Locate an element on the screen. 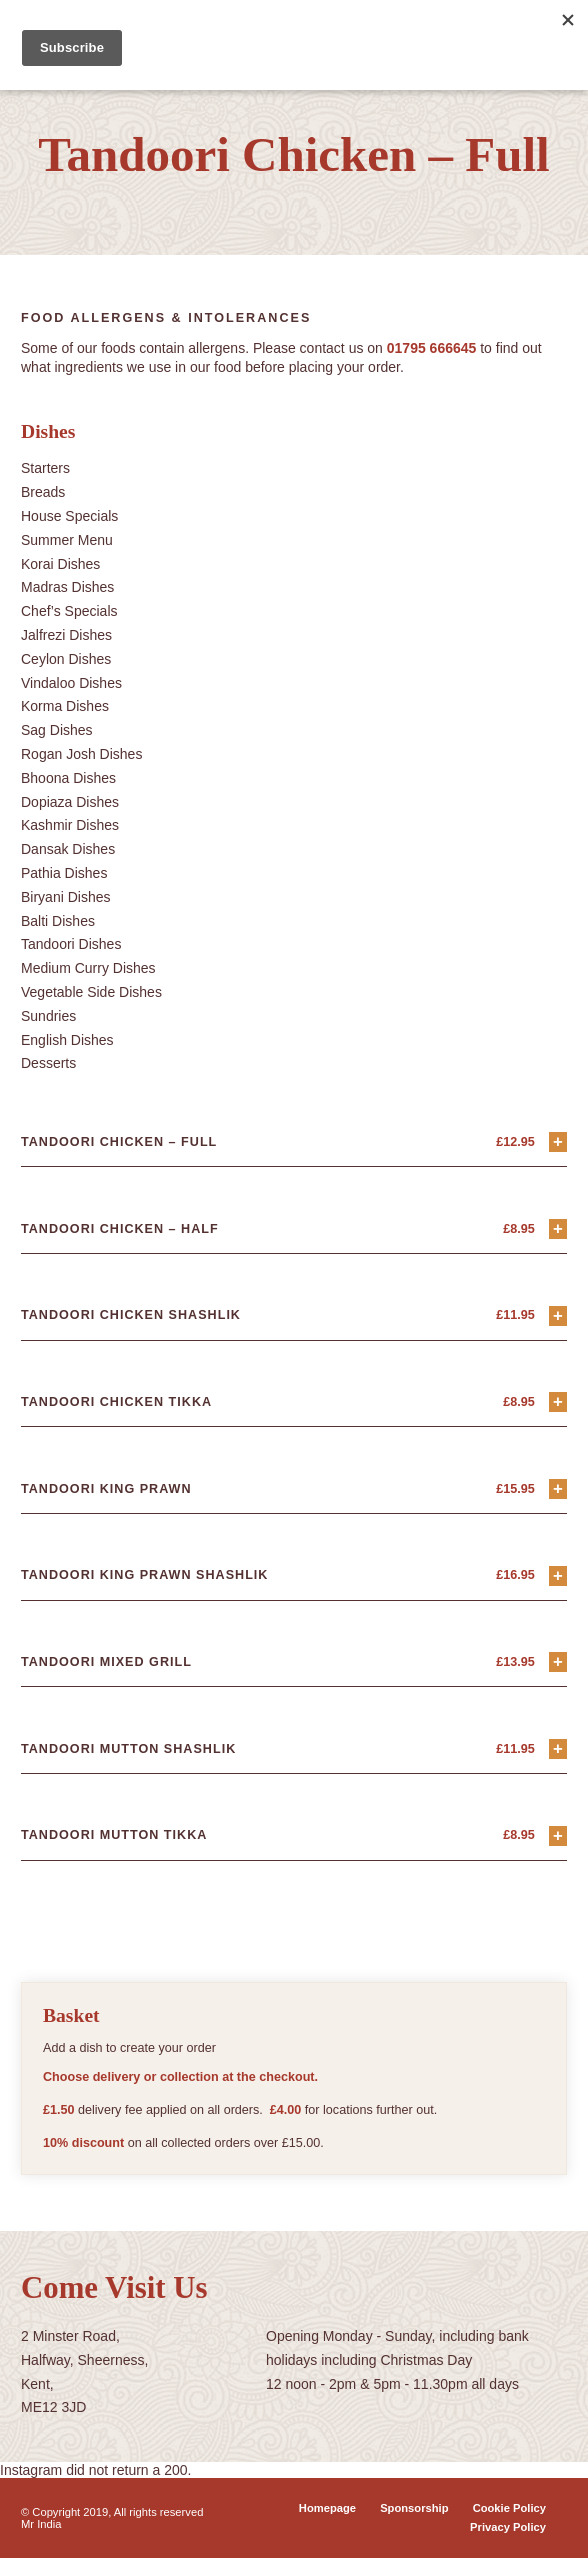 This screenshot has width=588, height=2558. Tandoori Dishes is located at coordinates (71, 944).